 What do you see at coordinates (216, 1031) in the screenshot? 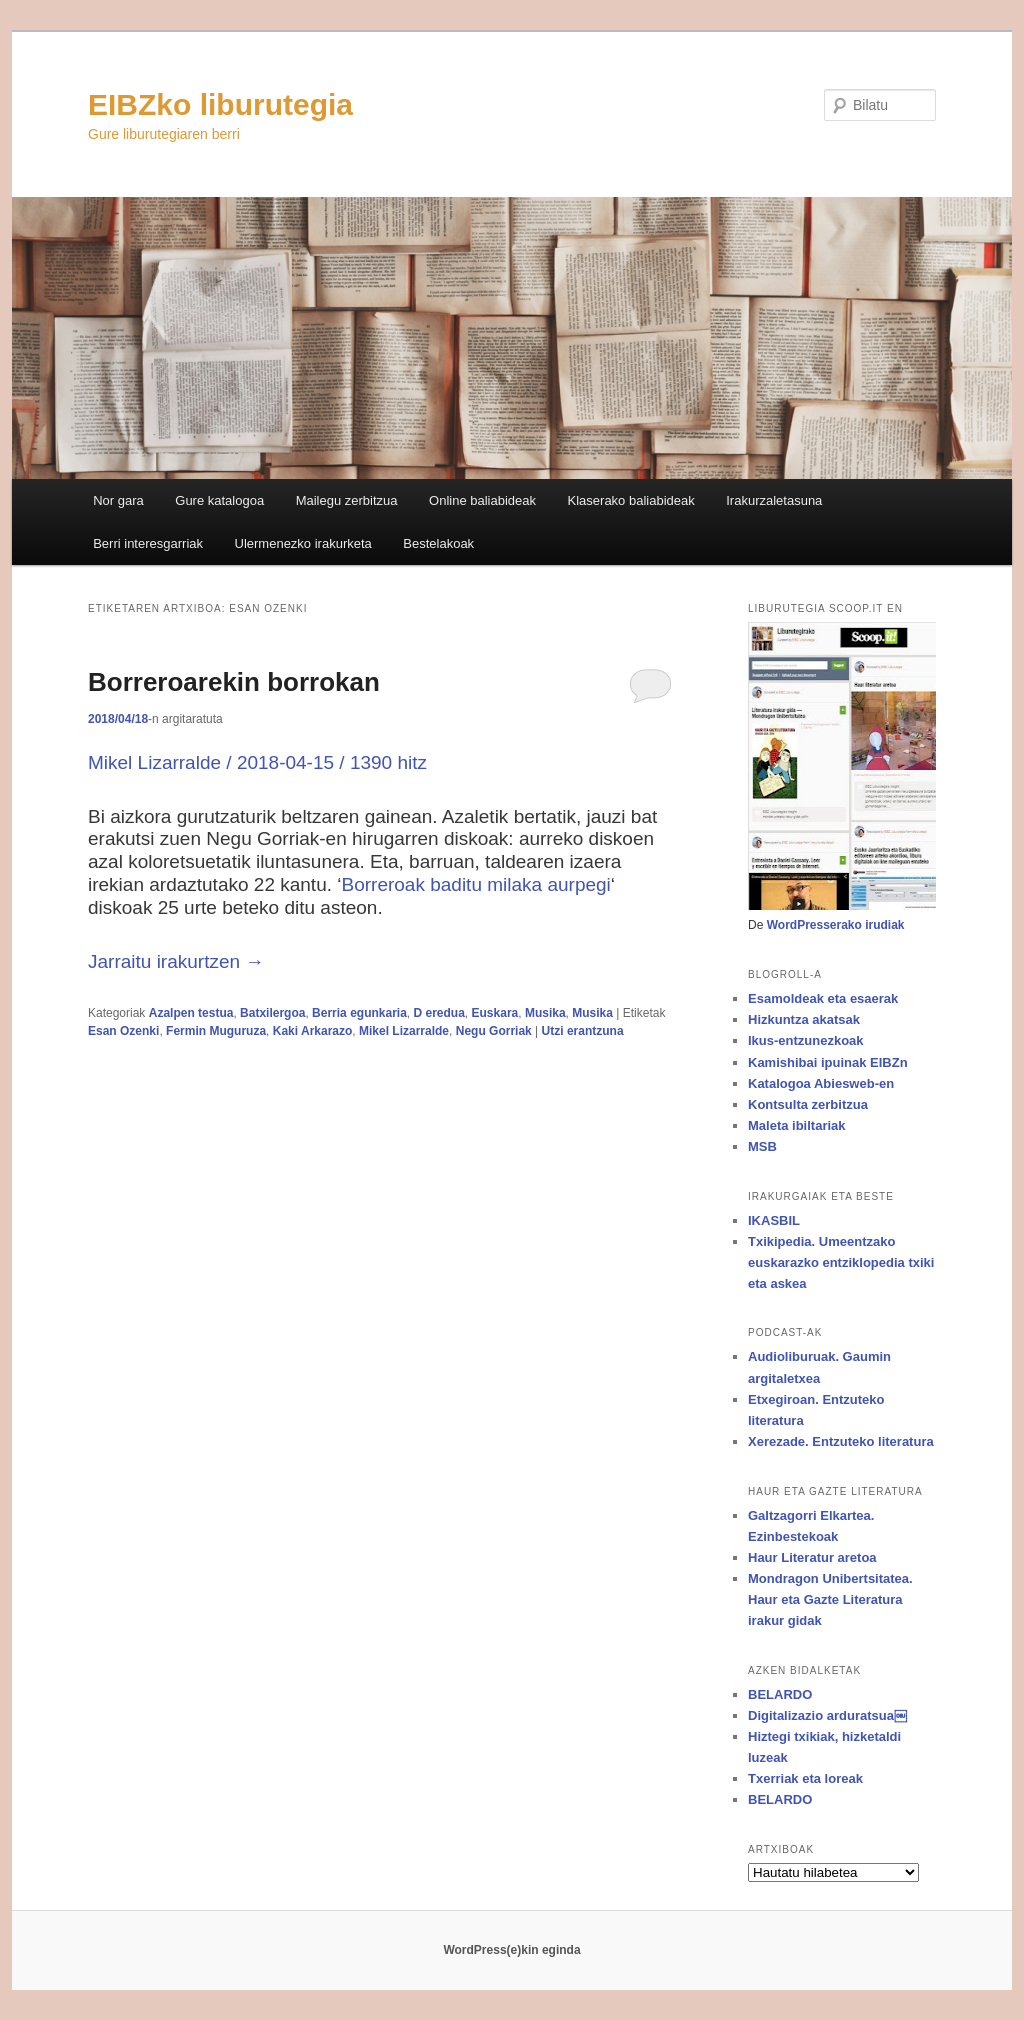
I see `Fermin Muguruza` at bounding box center [216, 1031].